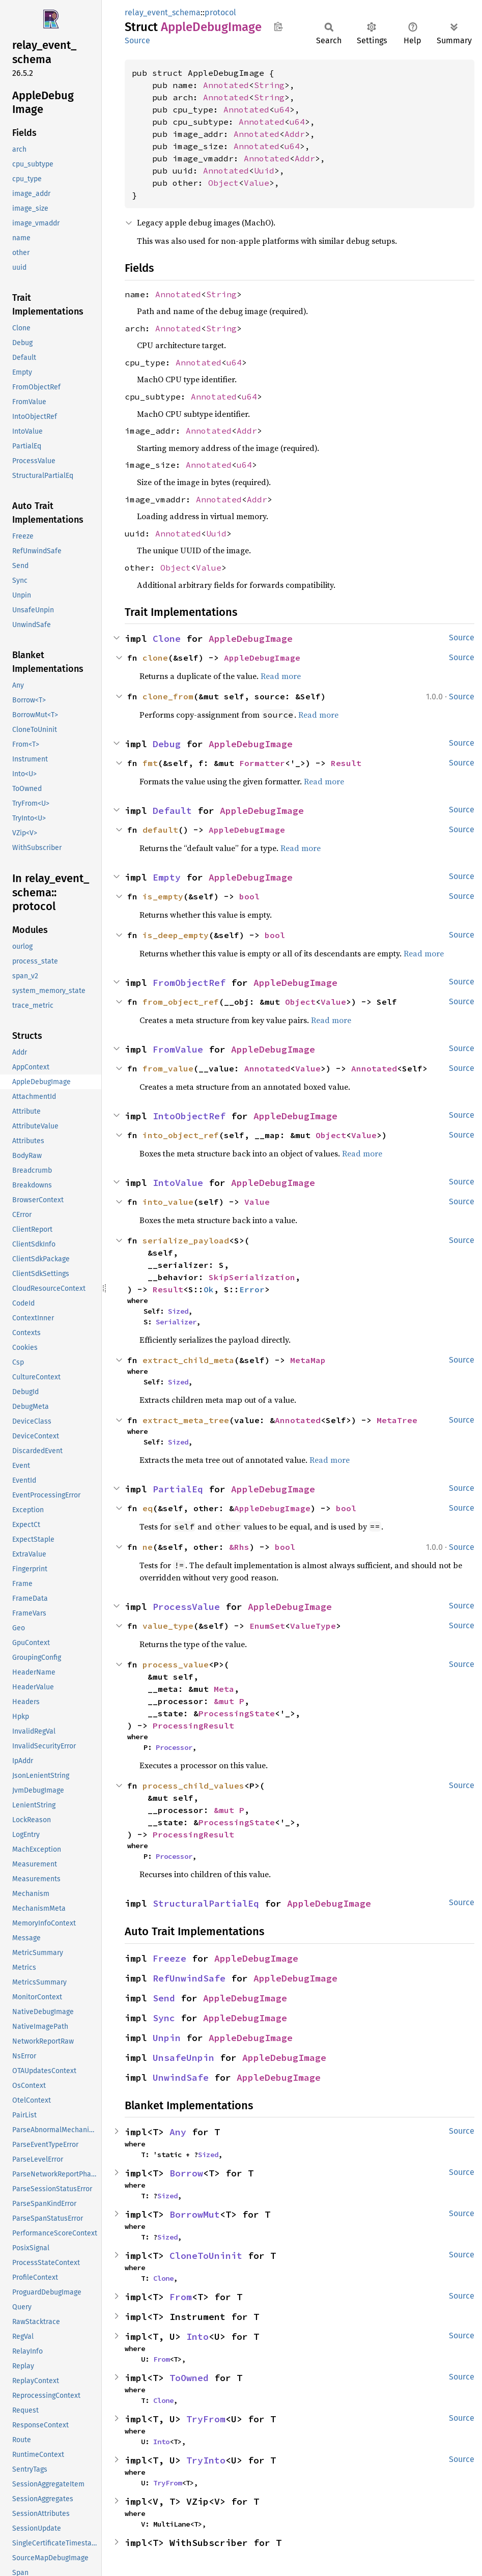 Image resolution: width=482 pixels, height=2576 pixels. Describe the element at coordinates (137, 40) in the screenshot. I see `Source` at that location.